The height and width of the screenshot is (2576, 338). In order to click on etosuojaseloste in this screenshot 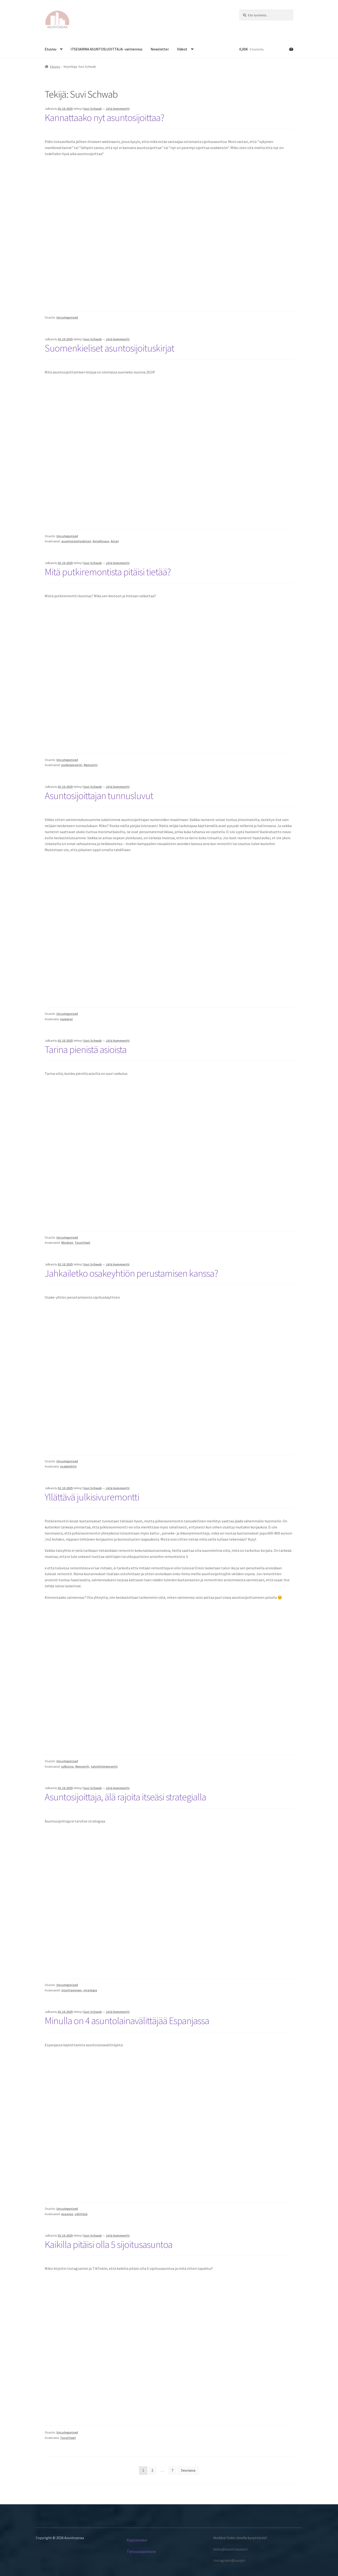, I will do `click(143, 2551)`.